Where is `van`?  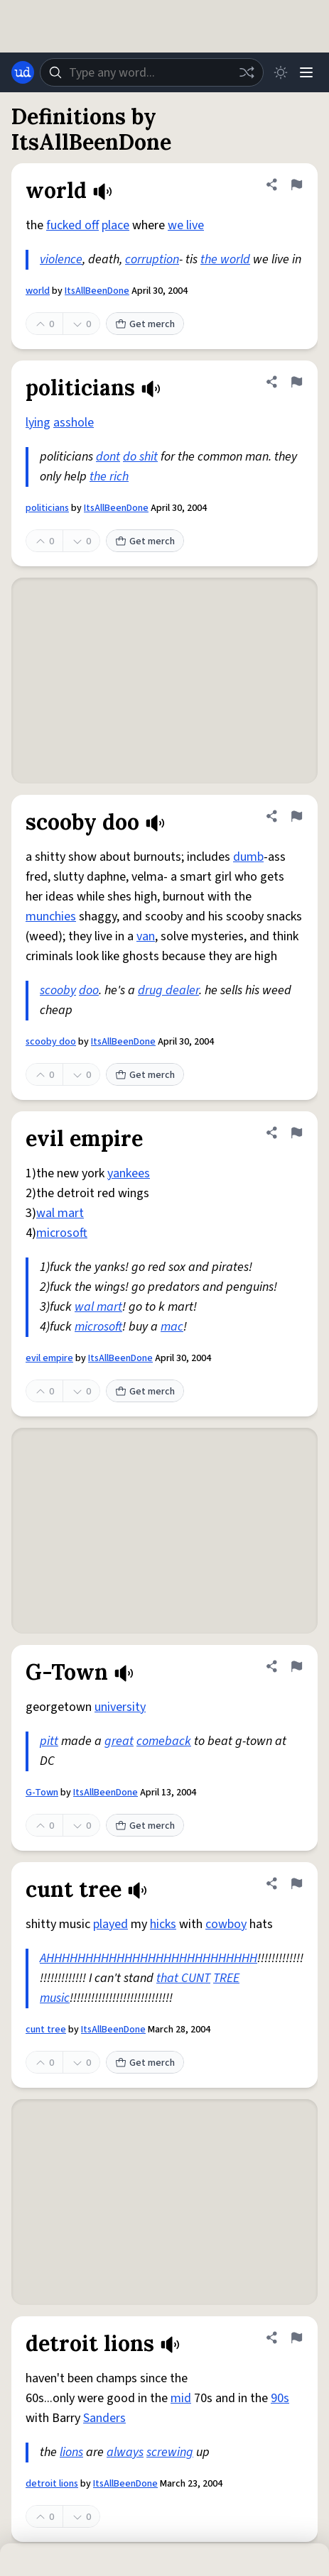 van is located at coordinates (145, 936).